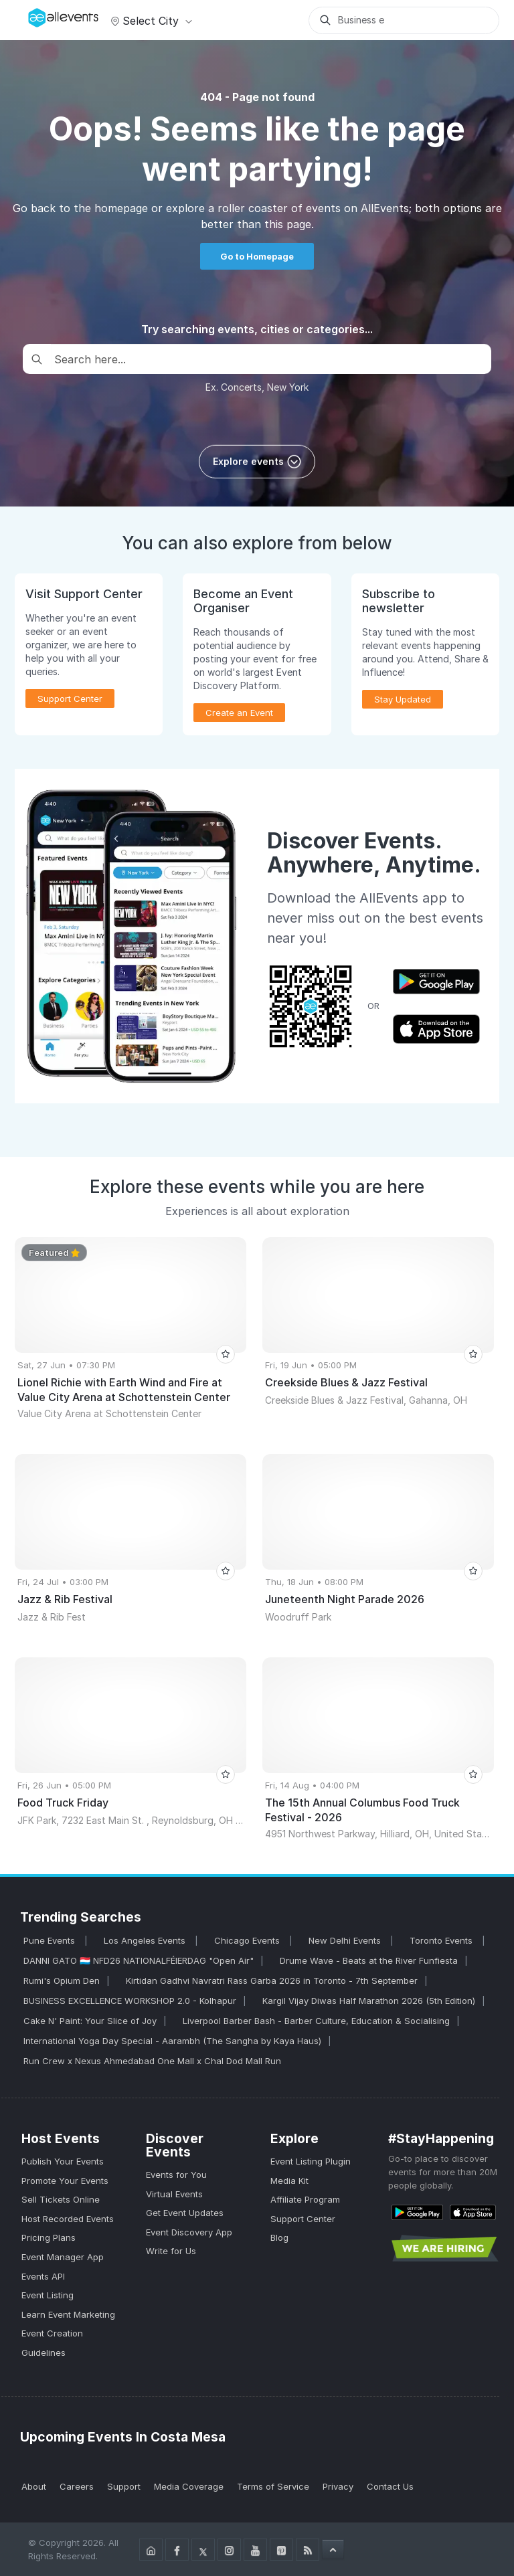  What do you see at coordinates (43, 2276) in the screenshot?
I see `Events API` at bounding box center [43, 2276].